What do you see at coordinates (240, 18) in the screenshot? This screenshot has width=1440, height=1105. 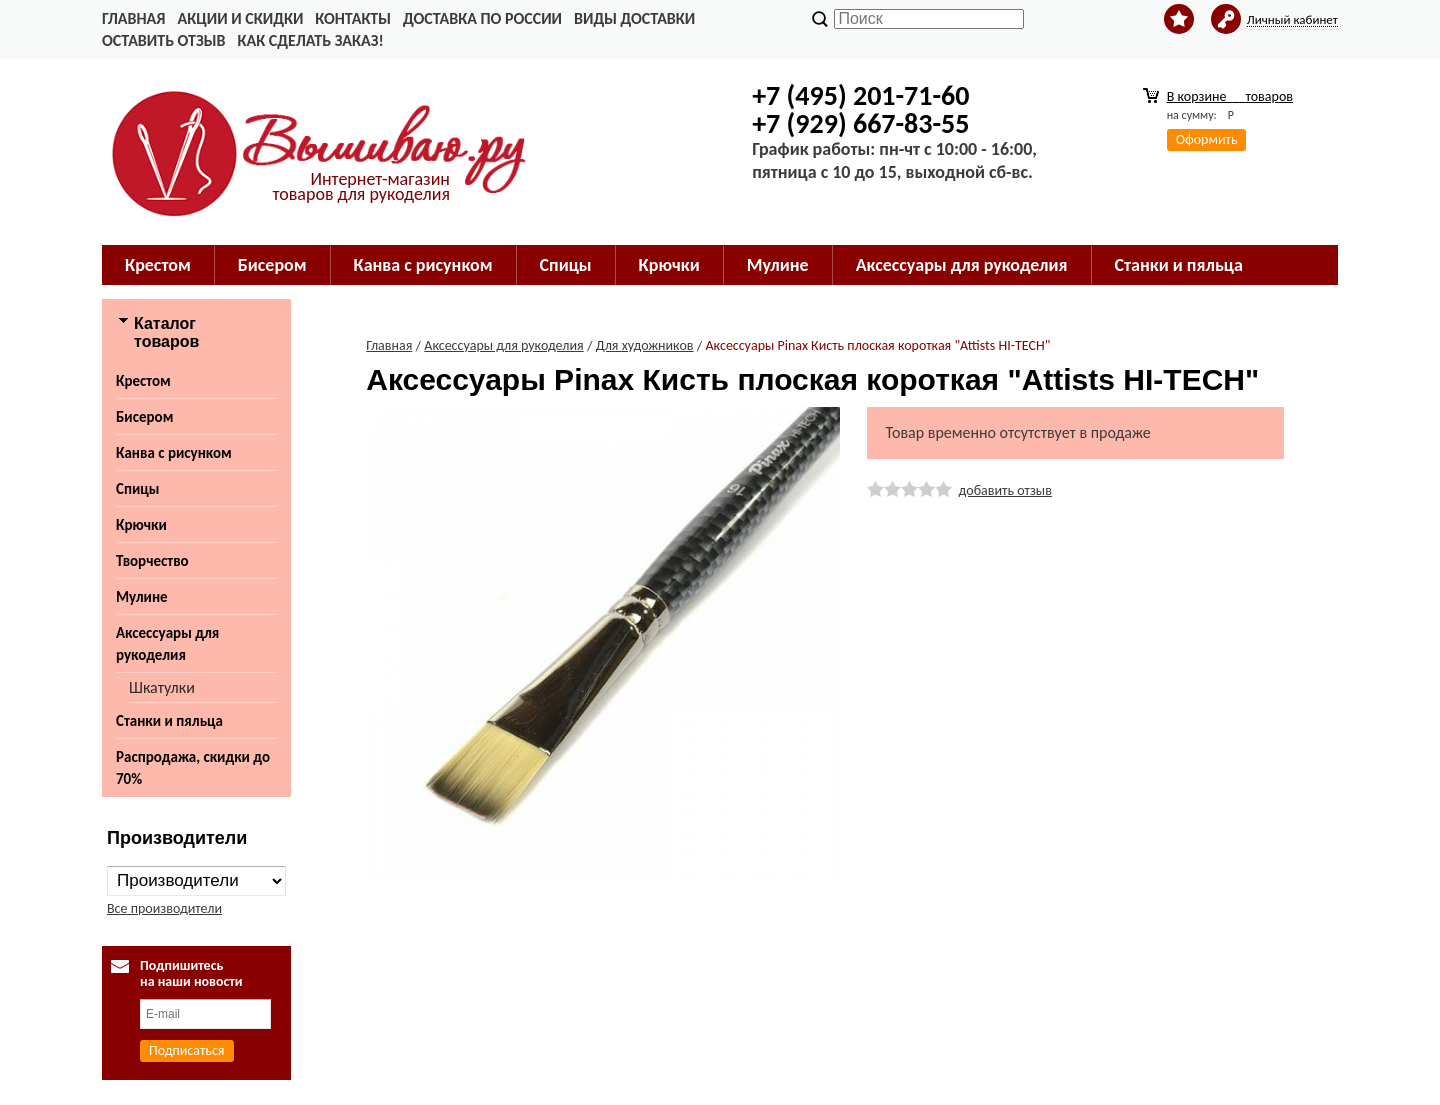 I see `Акции и скидки` at bounding box center [240, 18].